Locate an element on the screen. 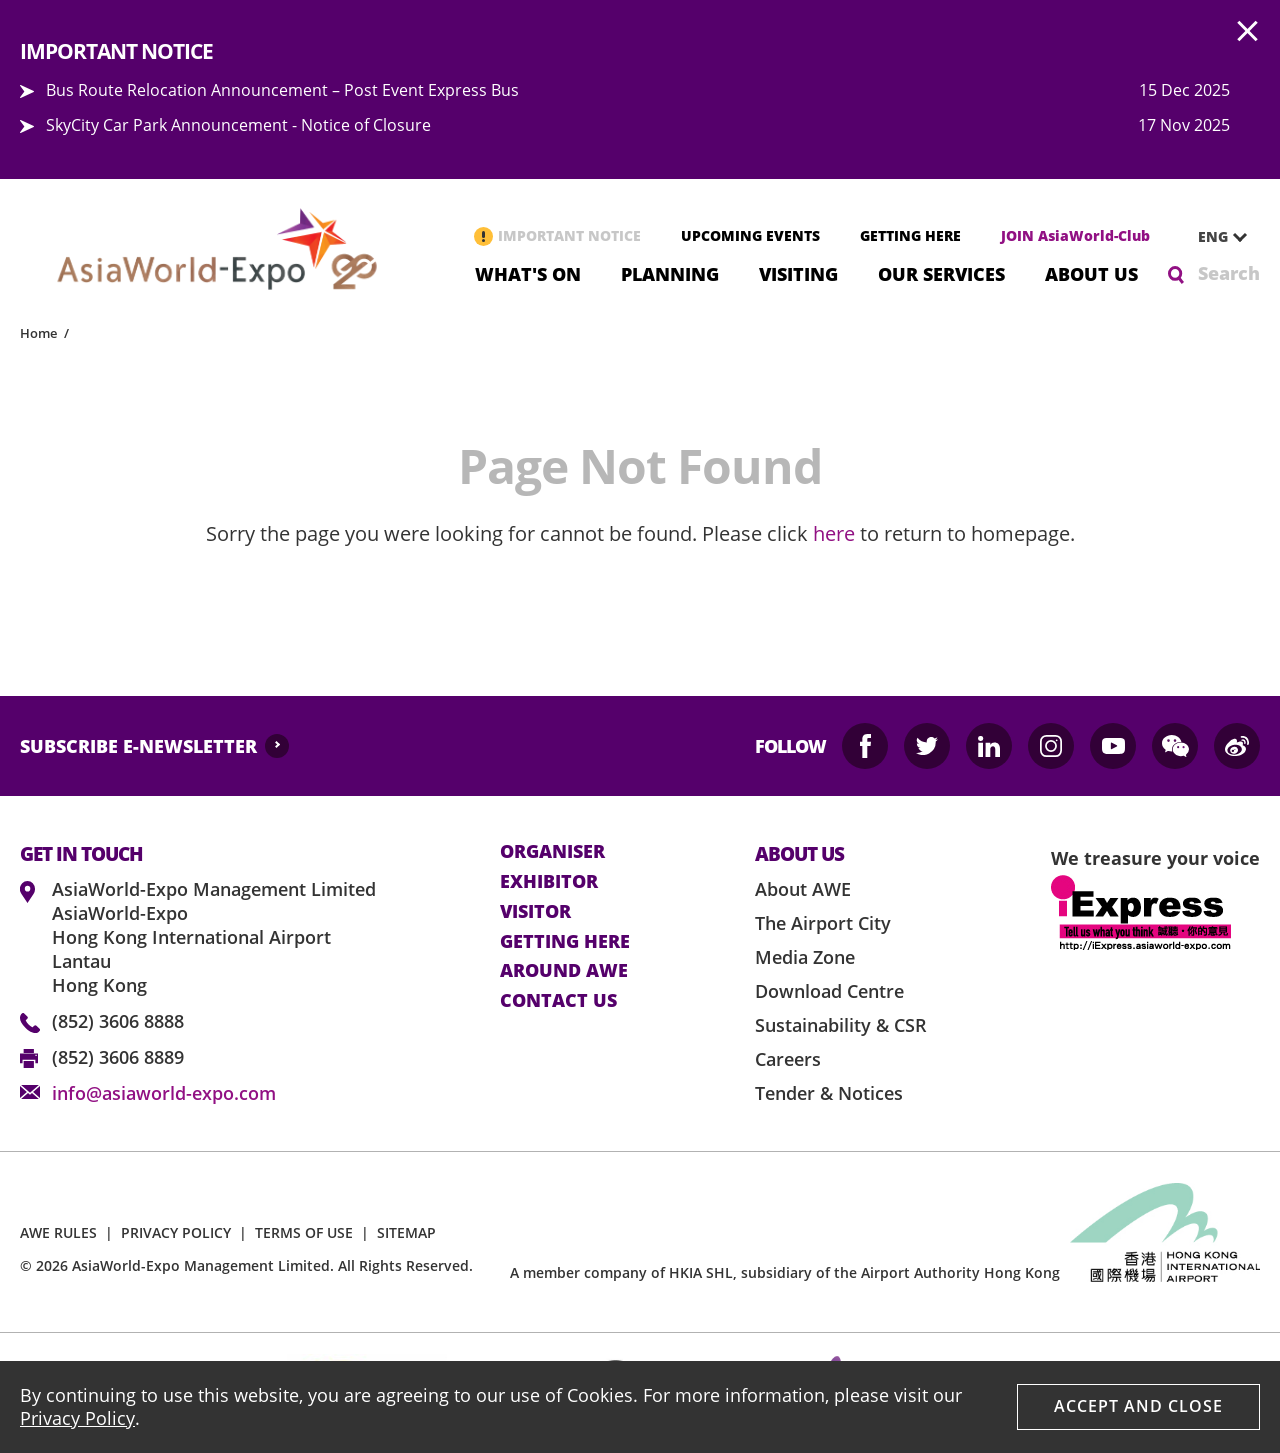  (852) 3606 8889 is located at coordinates (118, 1057).